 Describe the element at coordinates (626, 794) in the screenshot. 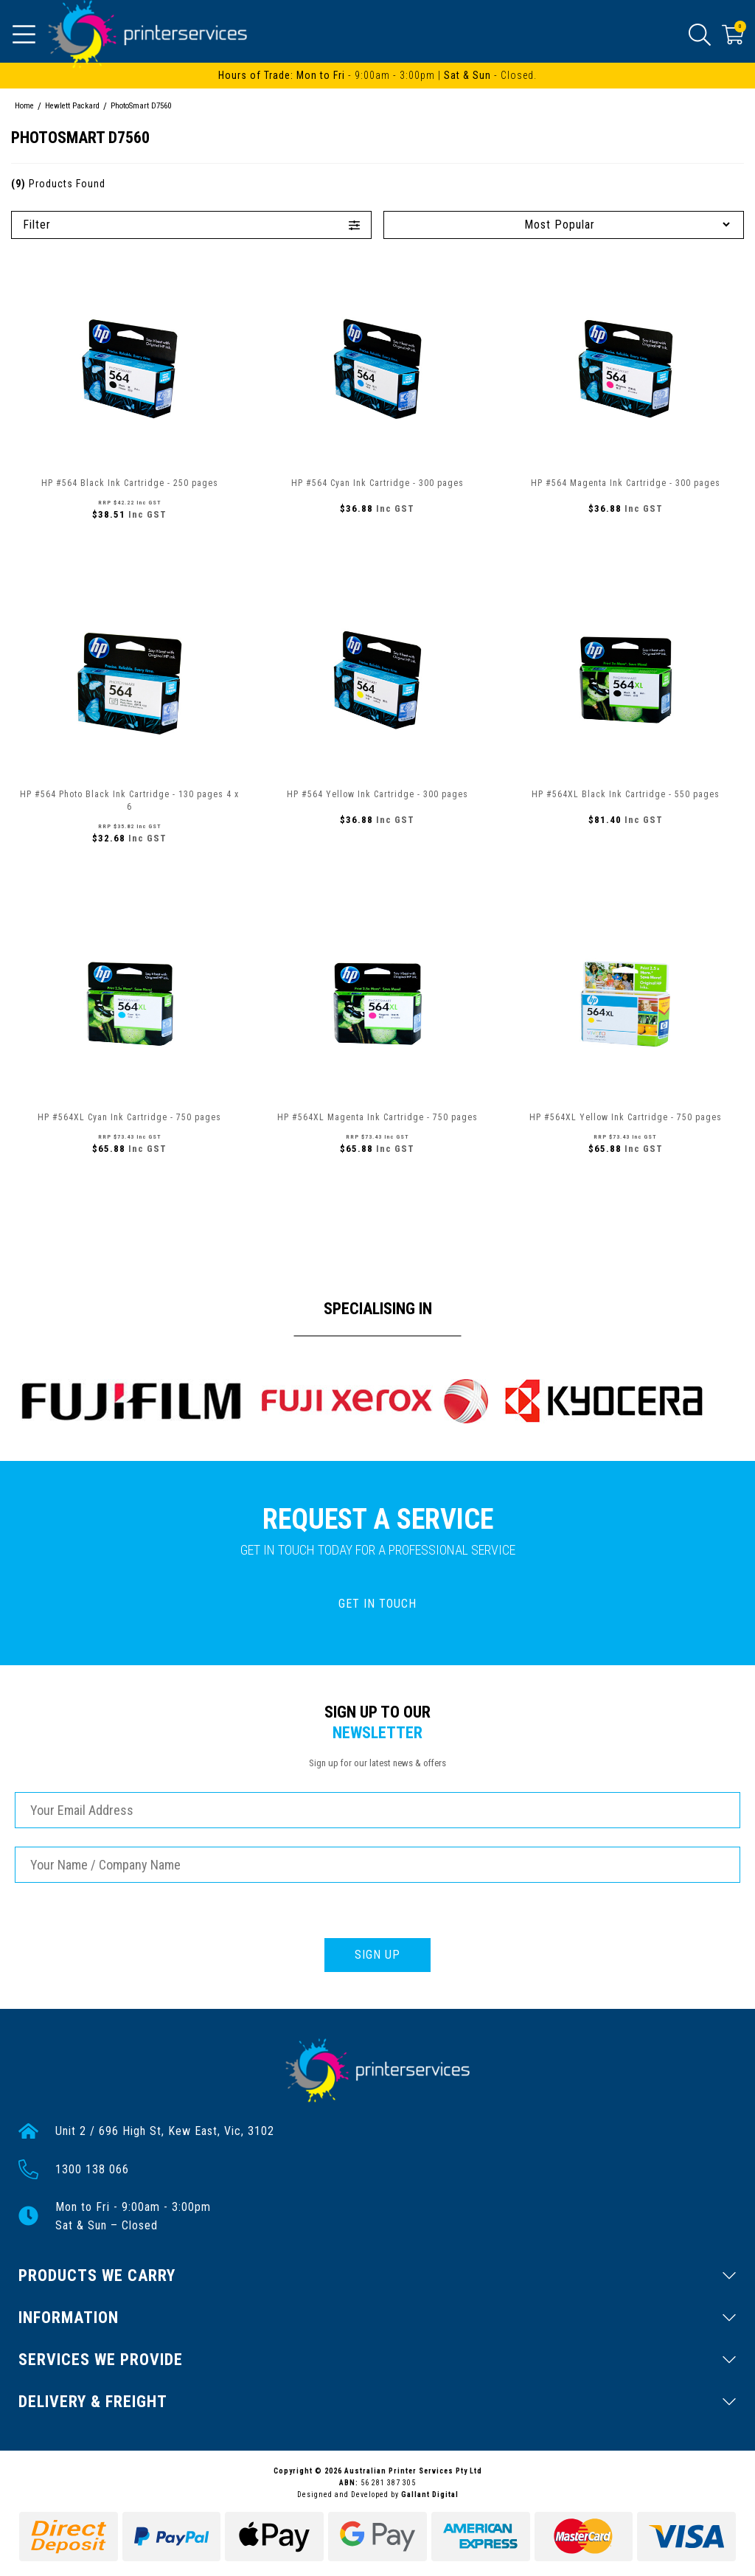

I see `HP #564XL Black Ink Cartridge - 550 pages` at that location.